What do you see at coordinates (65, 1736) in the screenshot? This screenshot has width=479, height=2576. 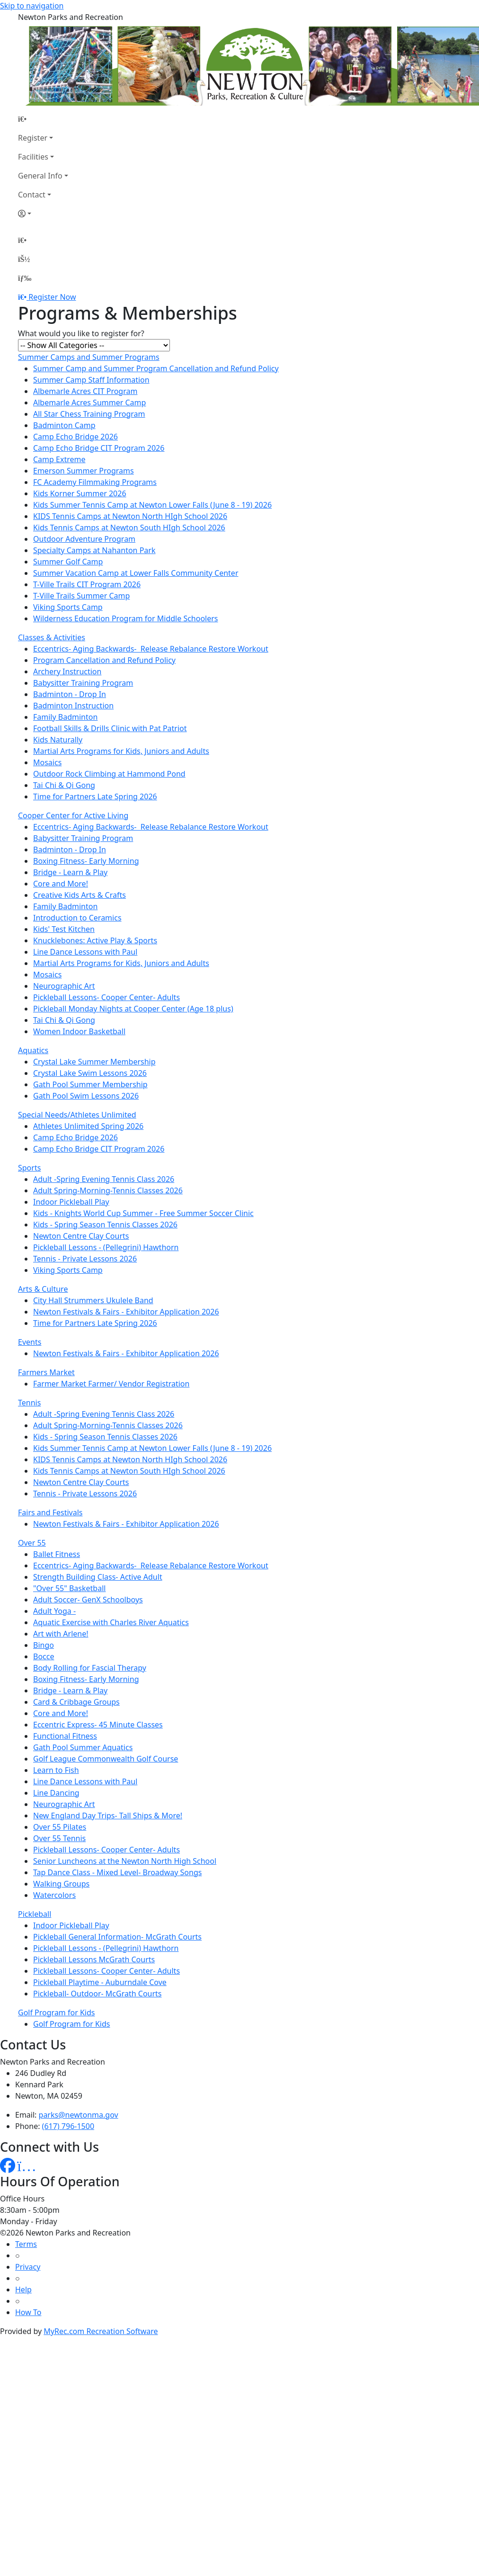 I see `Functional Fitness` at bounding box center [65, 1736].